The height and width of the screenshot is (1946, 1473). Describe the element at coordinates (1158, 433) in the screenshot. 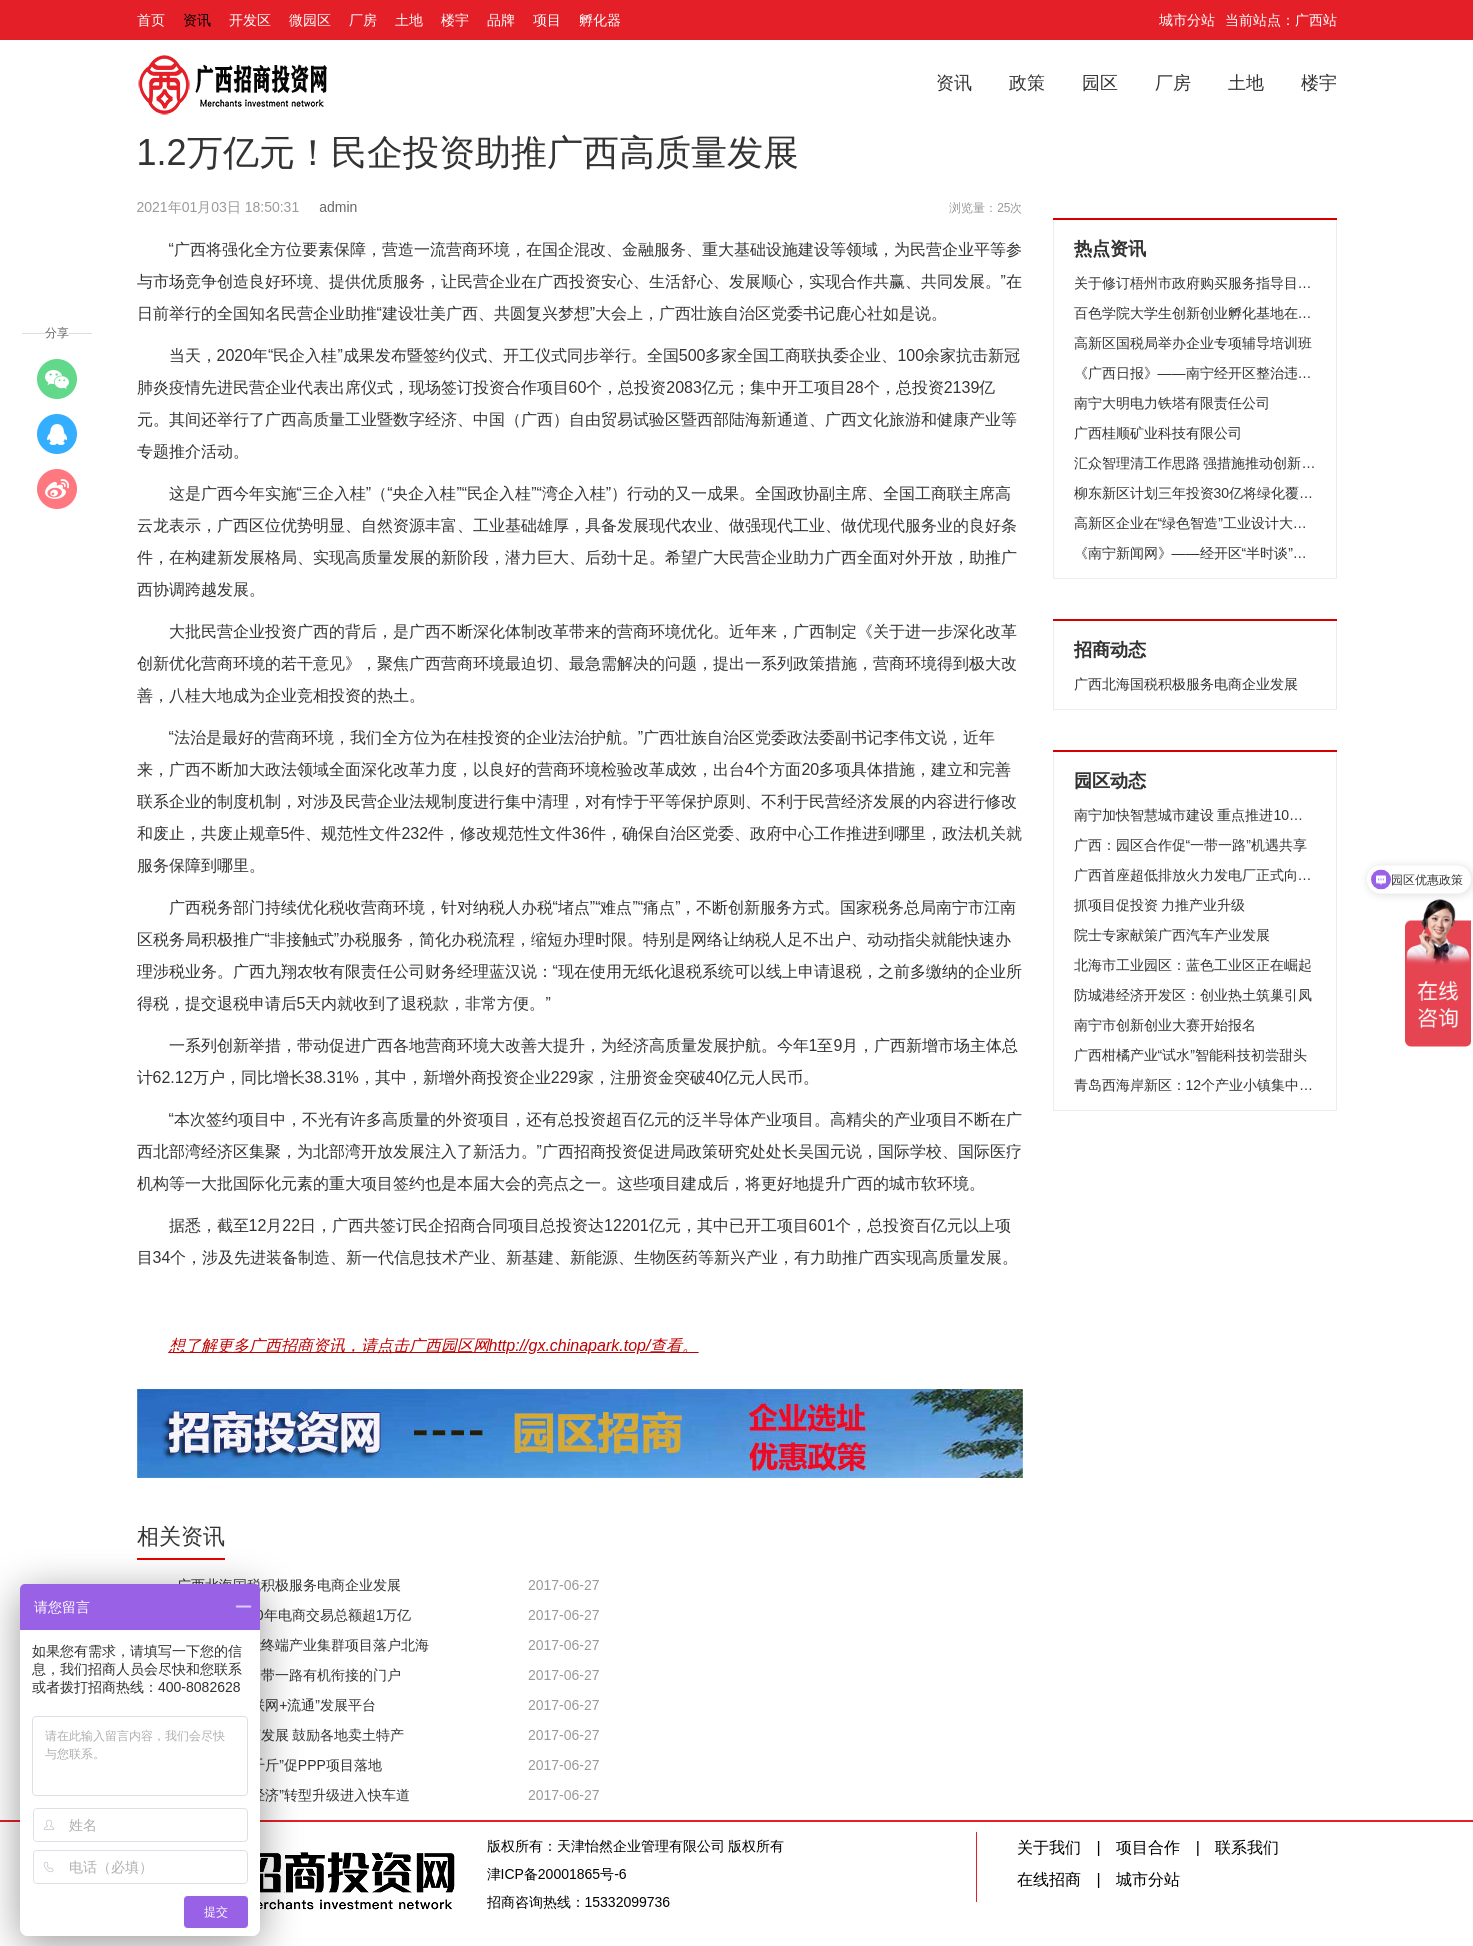

I see `广西桂顺矿业科技有限公司` at that location.